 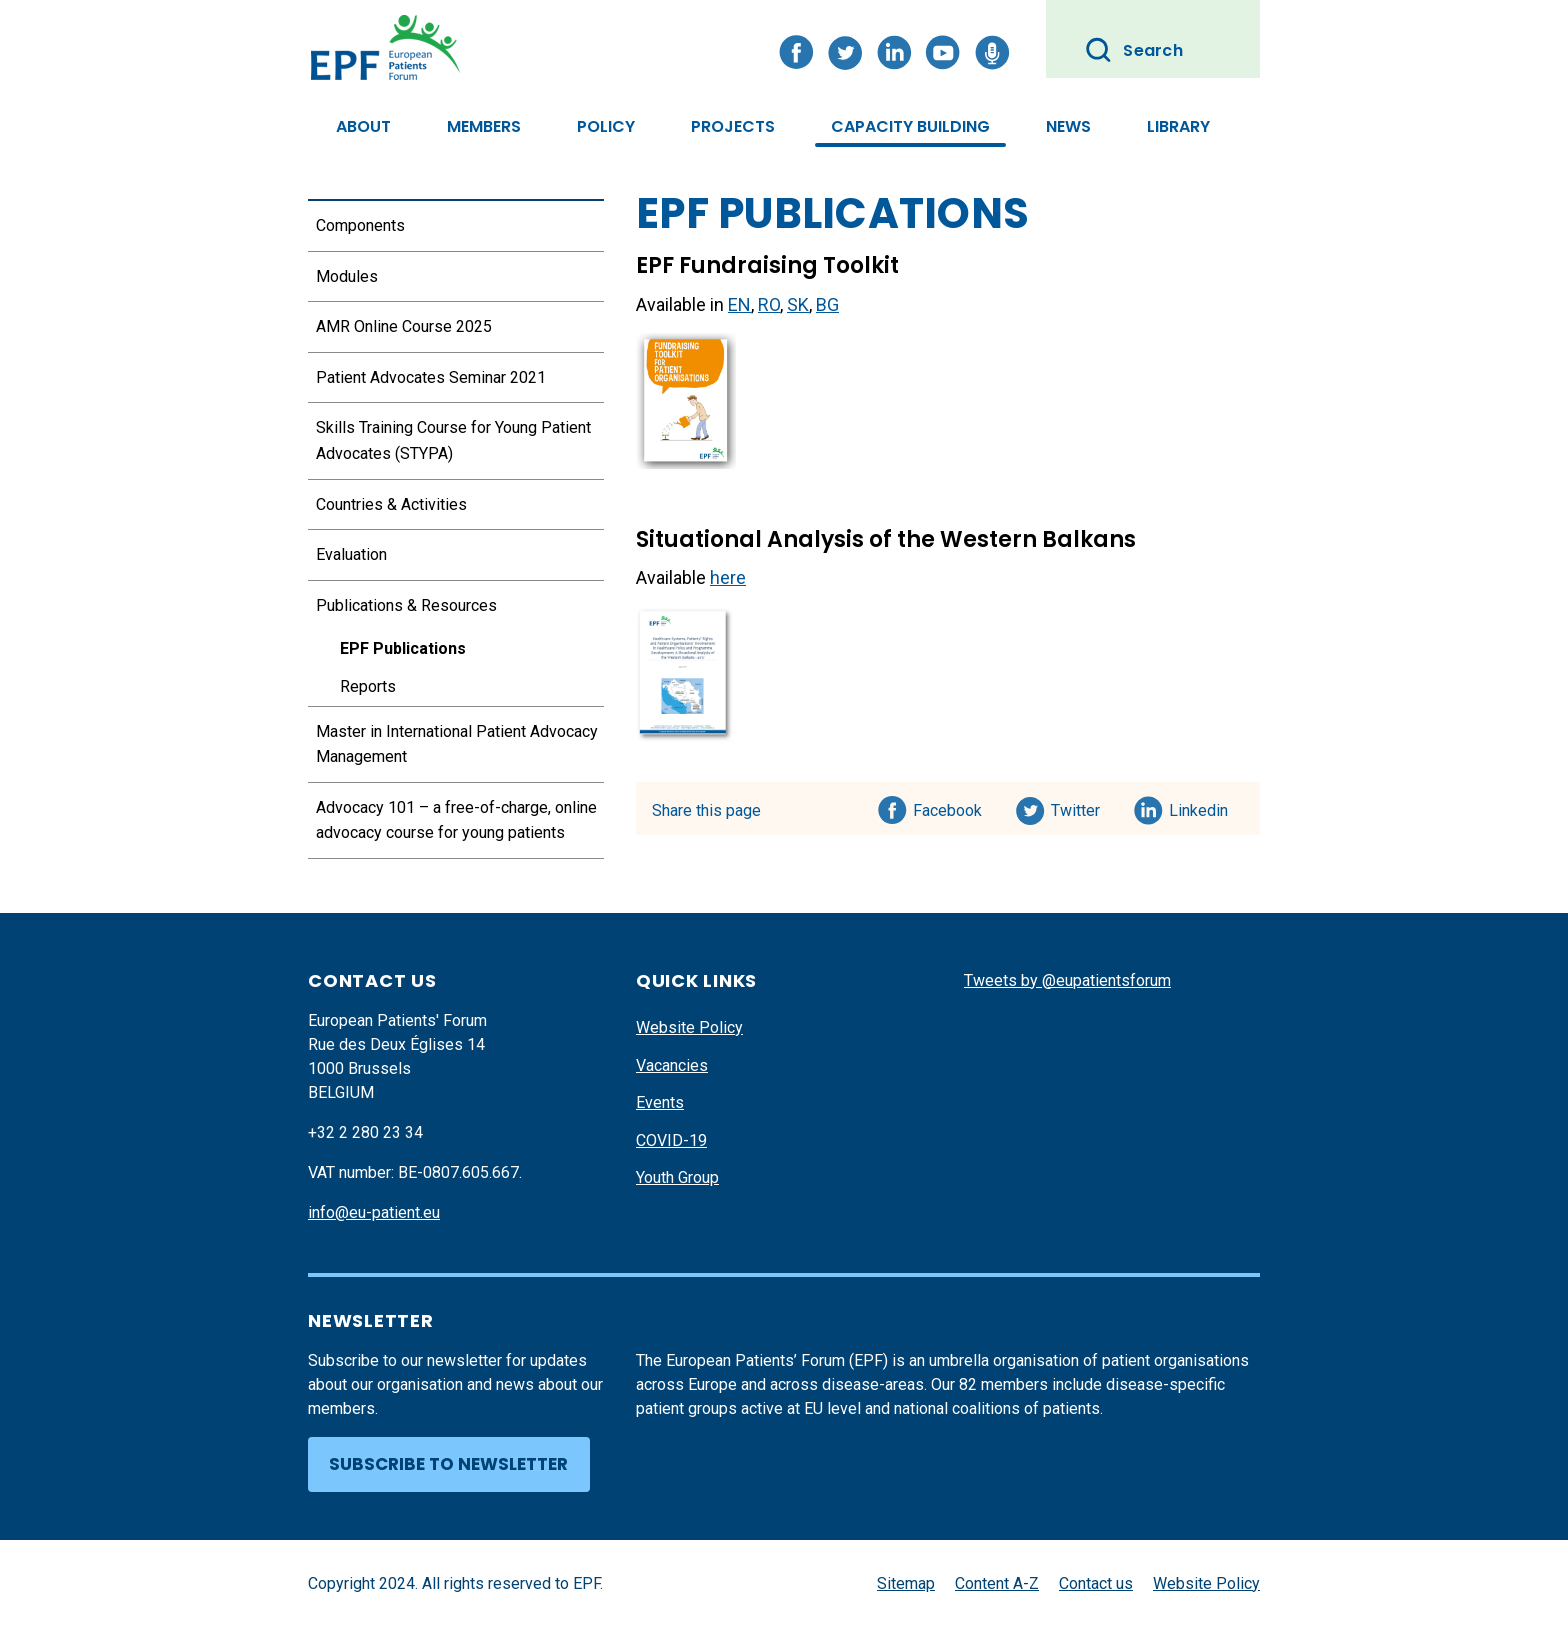 What do you see at coordinates (391, 504) in the screenshot?
I see `Countries & Activities` at bounding box center [391, 504].